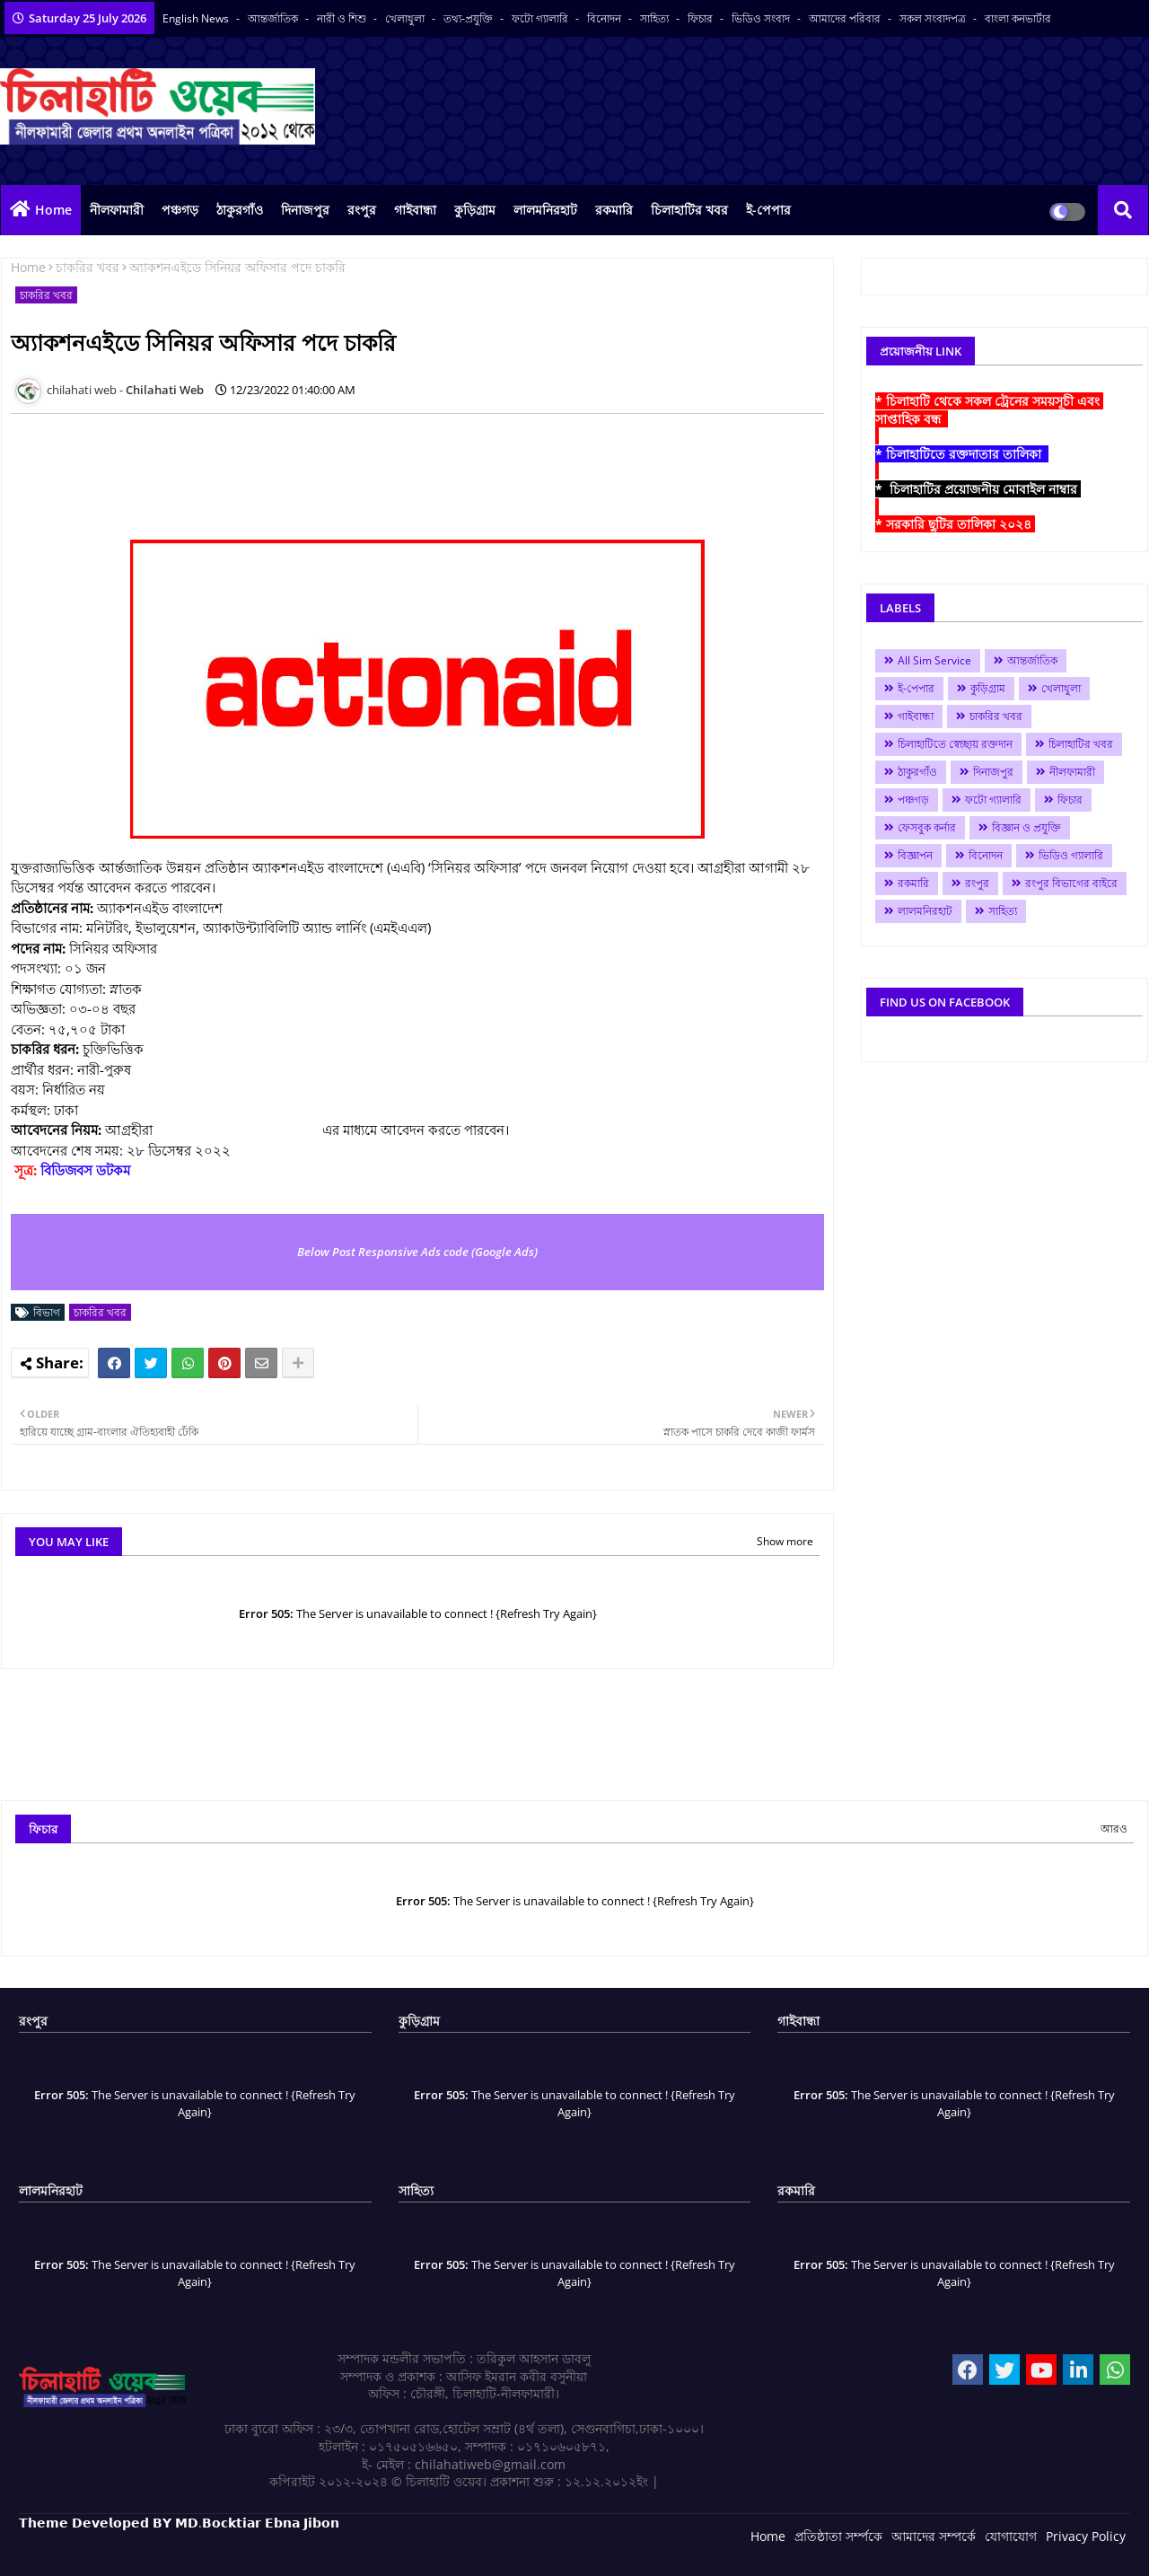 Image resolution: width=1149 pixels, height=2576 pixels. What do you see at coordinates (361, 209) in the screenshot?
I see `রংপুর` at bounding box center [361, 209].